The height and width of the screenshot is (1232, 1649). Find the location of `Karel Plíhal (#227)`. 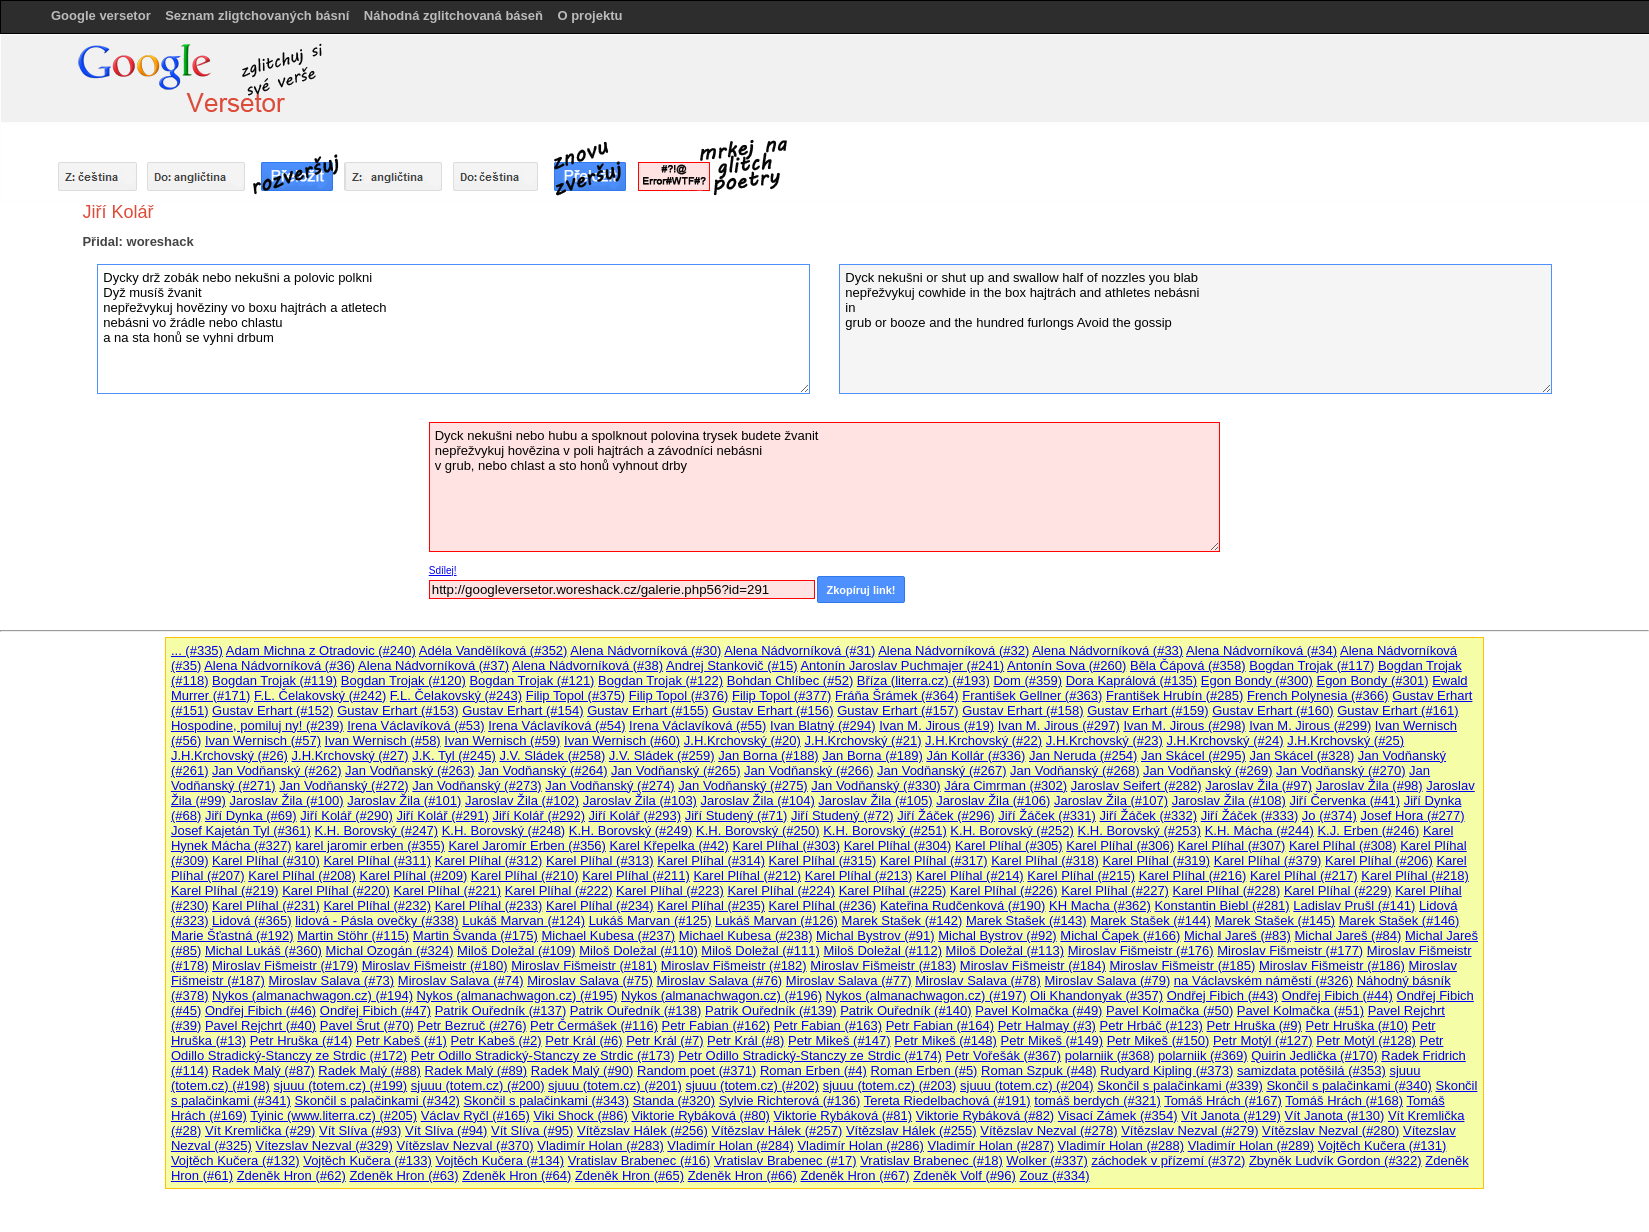

Karel Plíhal (#227) is located at coordinates (1115, 890).